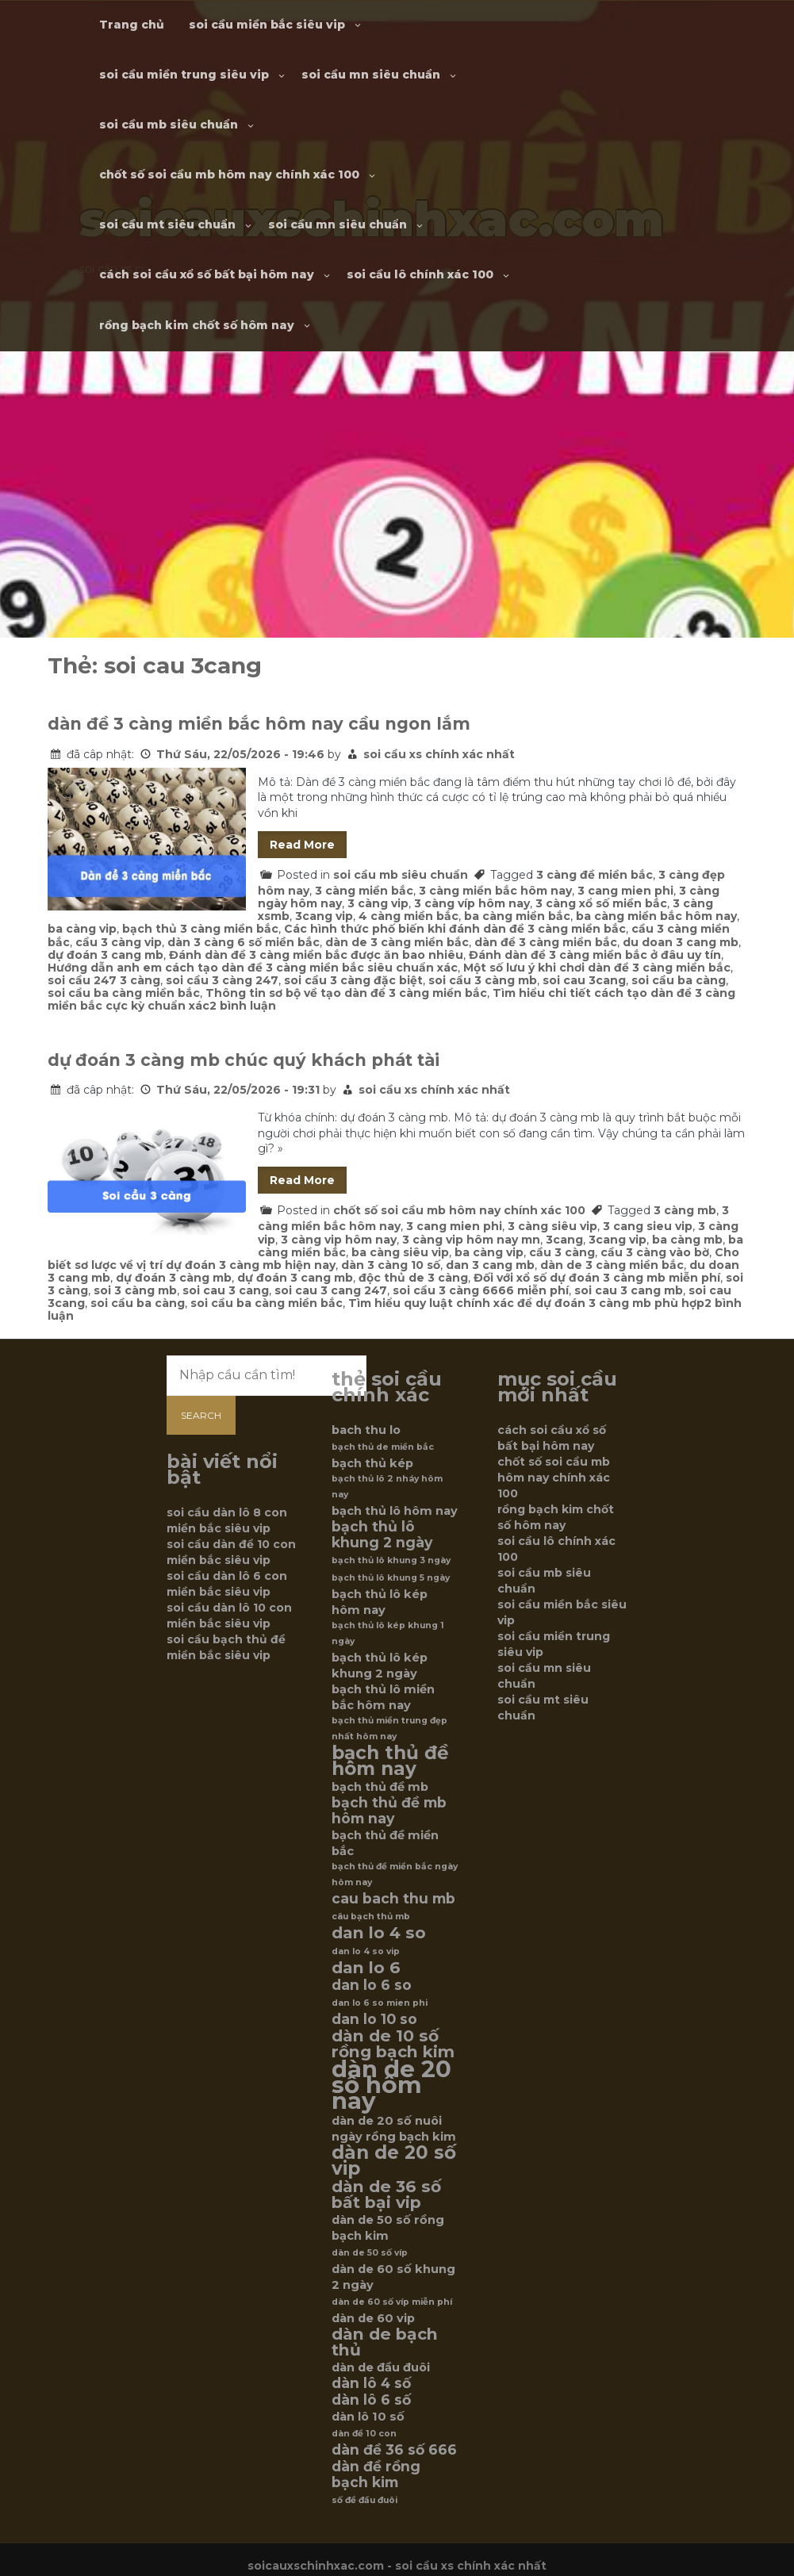 The width and height of the screenshot is (794, 2576). I want to click on soi cầu xs chính xác nhất, so click(439, 754).